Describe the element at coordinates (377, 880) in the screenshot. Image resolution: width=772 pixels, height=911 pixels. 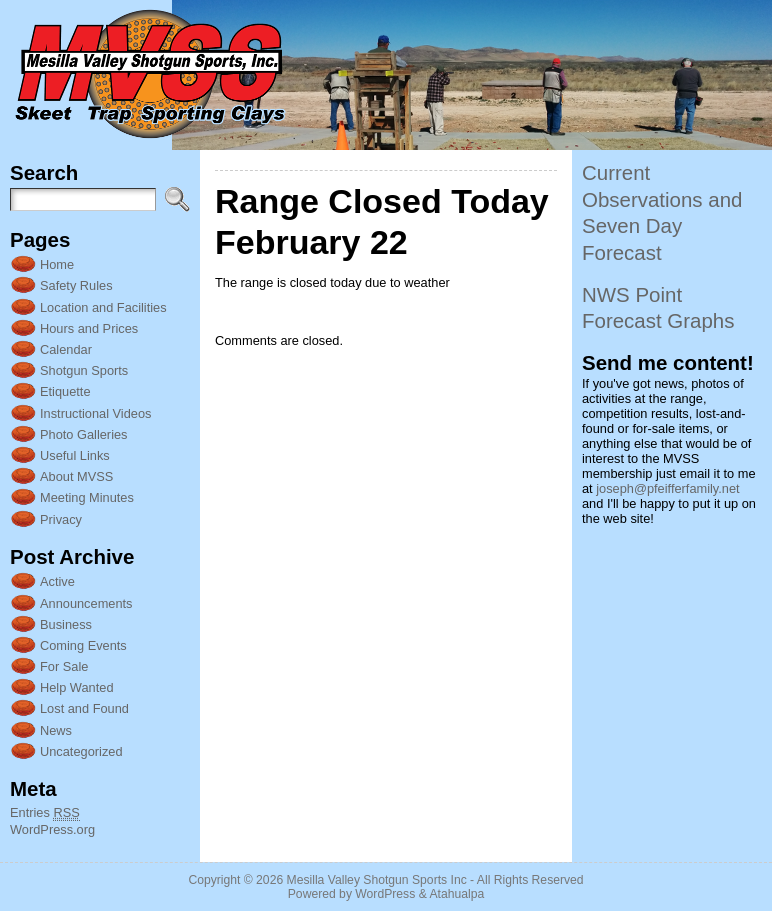
I see `Mesilla Valley Shotgun Sports Inc` at that location.